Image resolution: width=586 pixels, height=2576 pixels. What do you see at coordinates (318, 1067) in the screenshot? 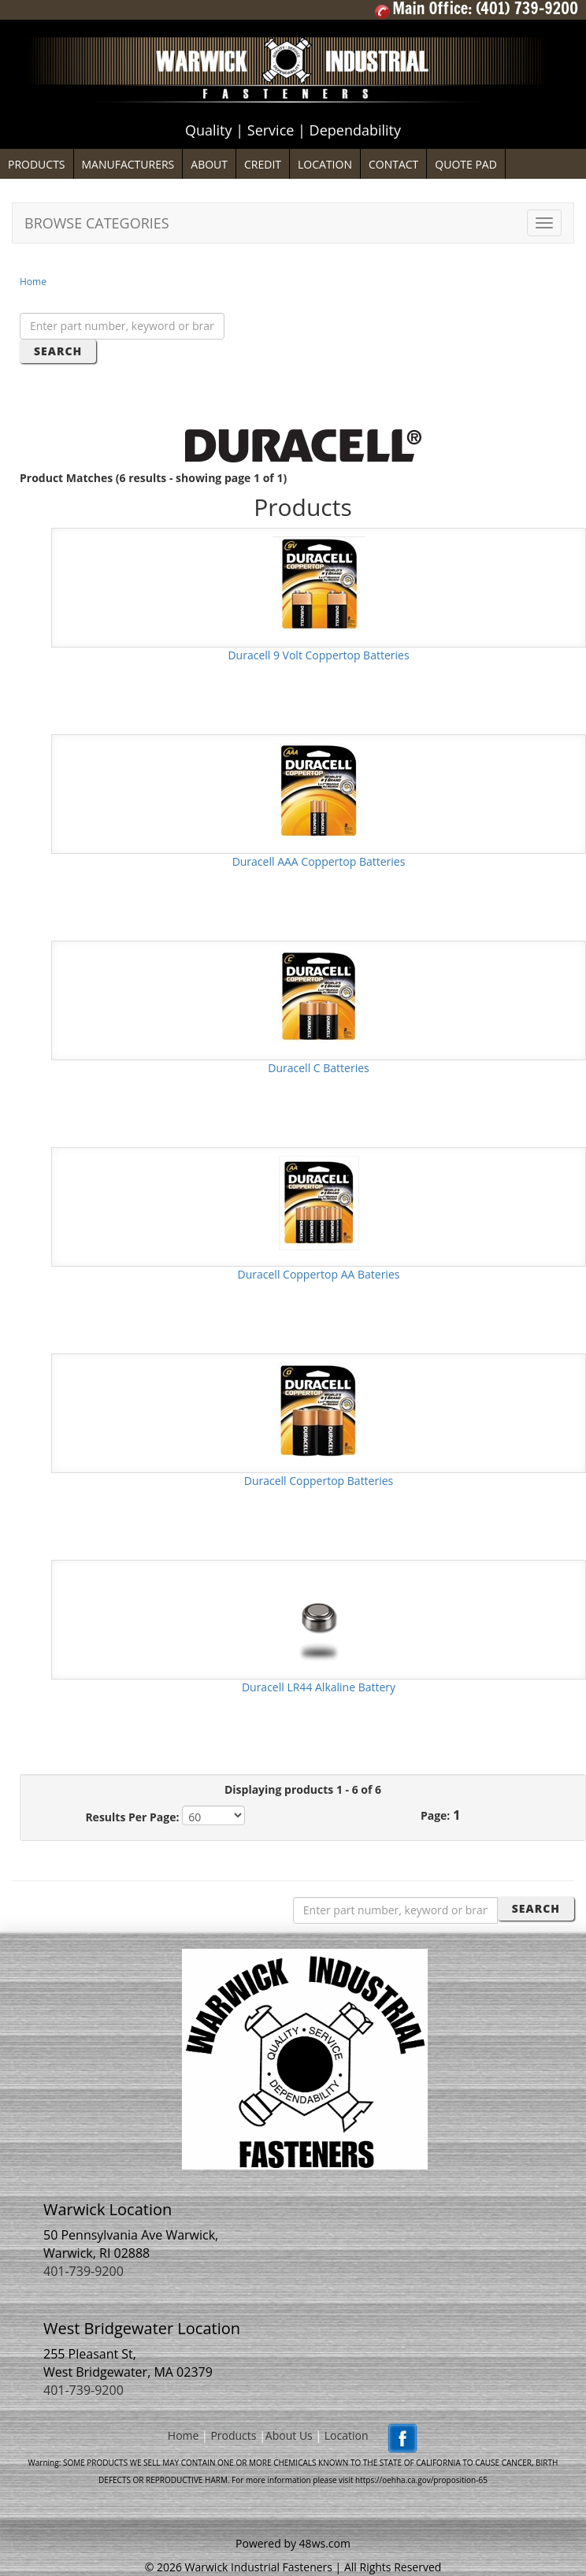
I see `Duracell C Batteries` at bounding box center [318, 1067].